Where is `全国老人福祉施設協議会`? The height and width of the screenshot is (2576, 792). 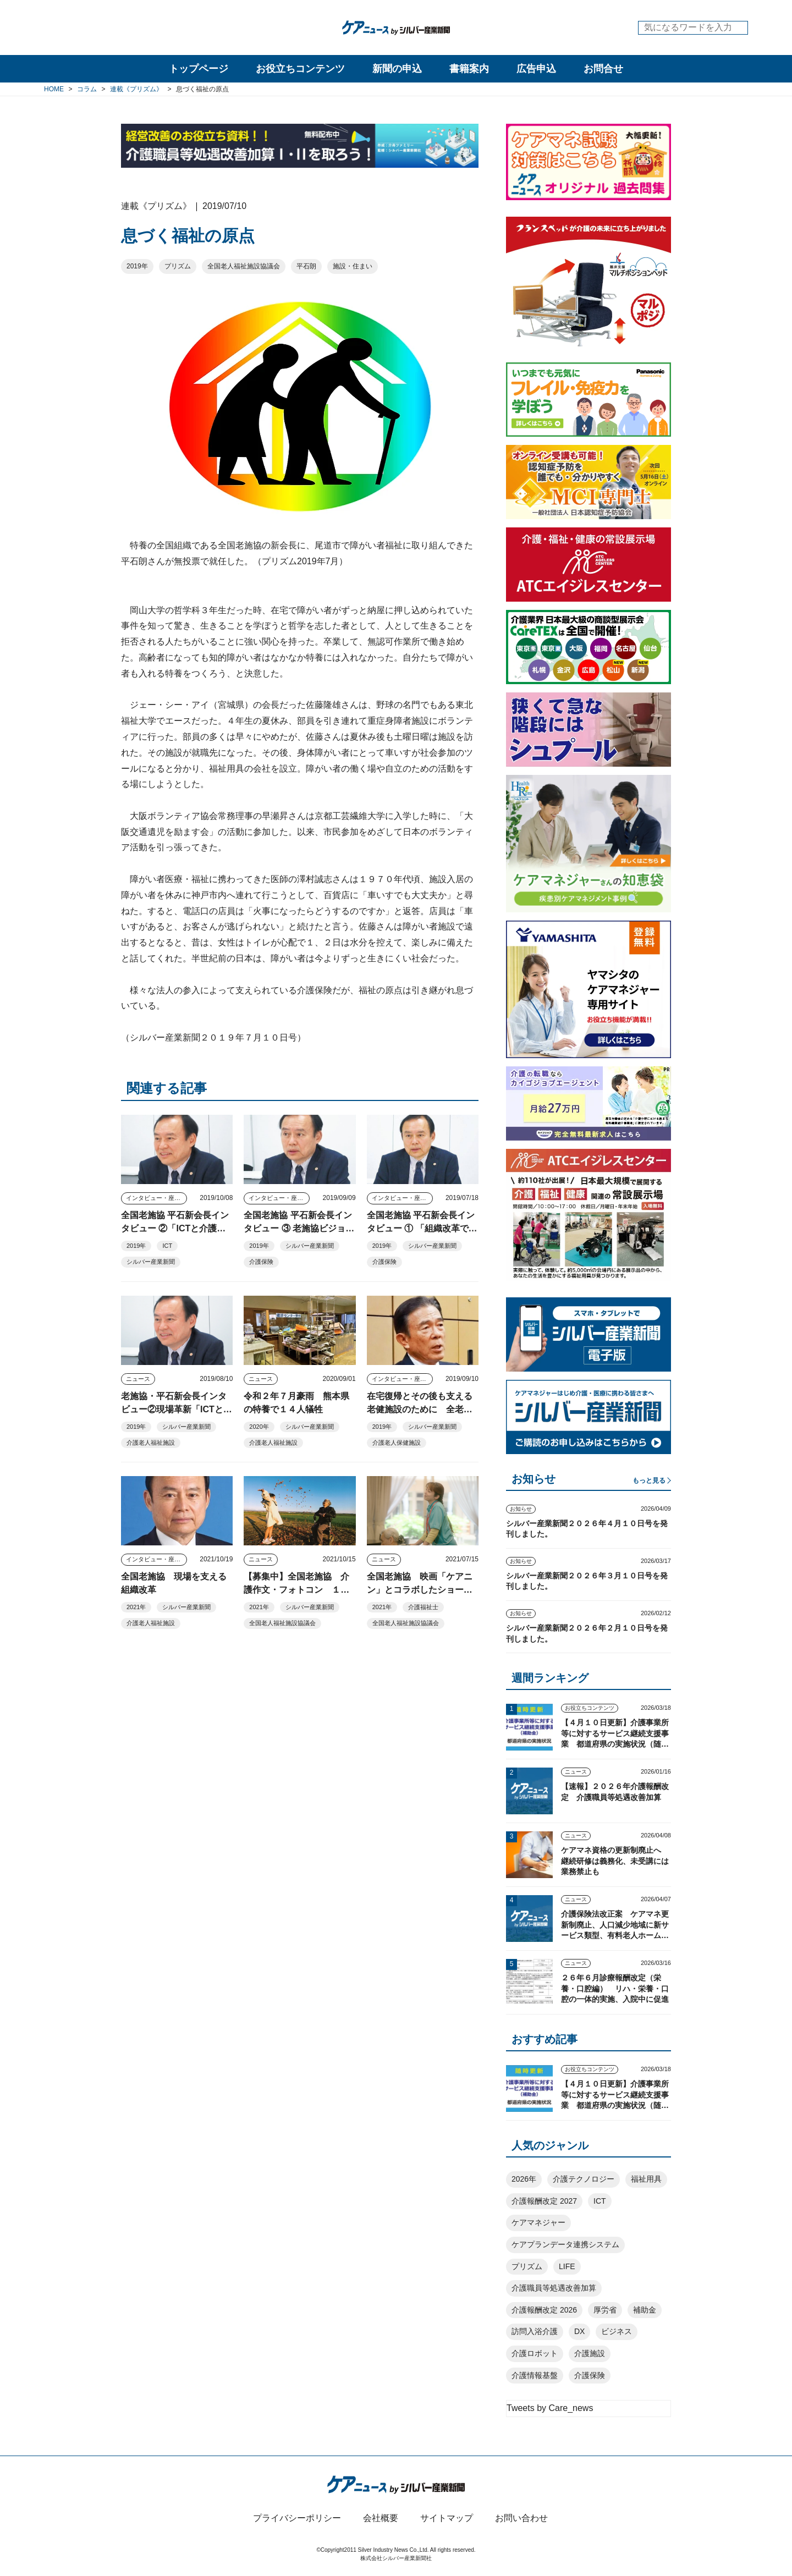 全国老人福祉施設協議会 is located at coordinates (243, 266).